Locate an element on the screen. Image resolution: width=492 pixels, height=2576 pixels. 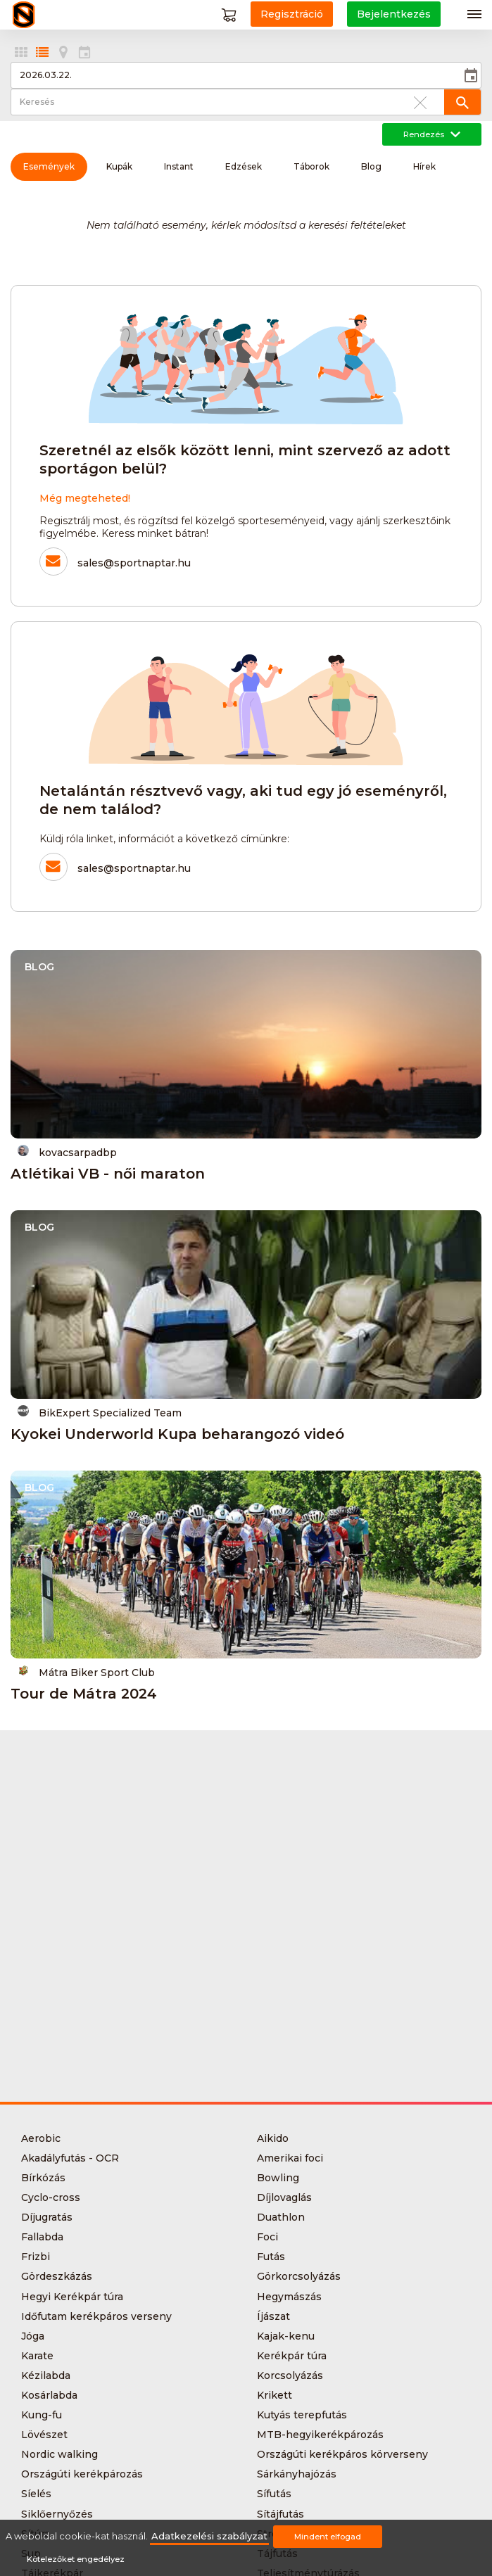
Gördeszkázás is located at coordinates (56, 2276).